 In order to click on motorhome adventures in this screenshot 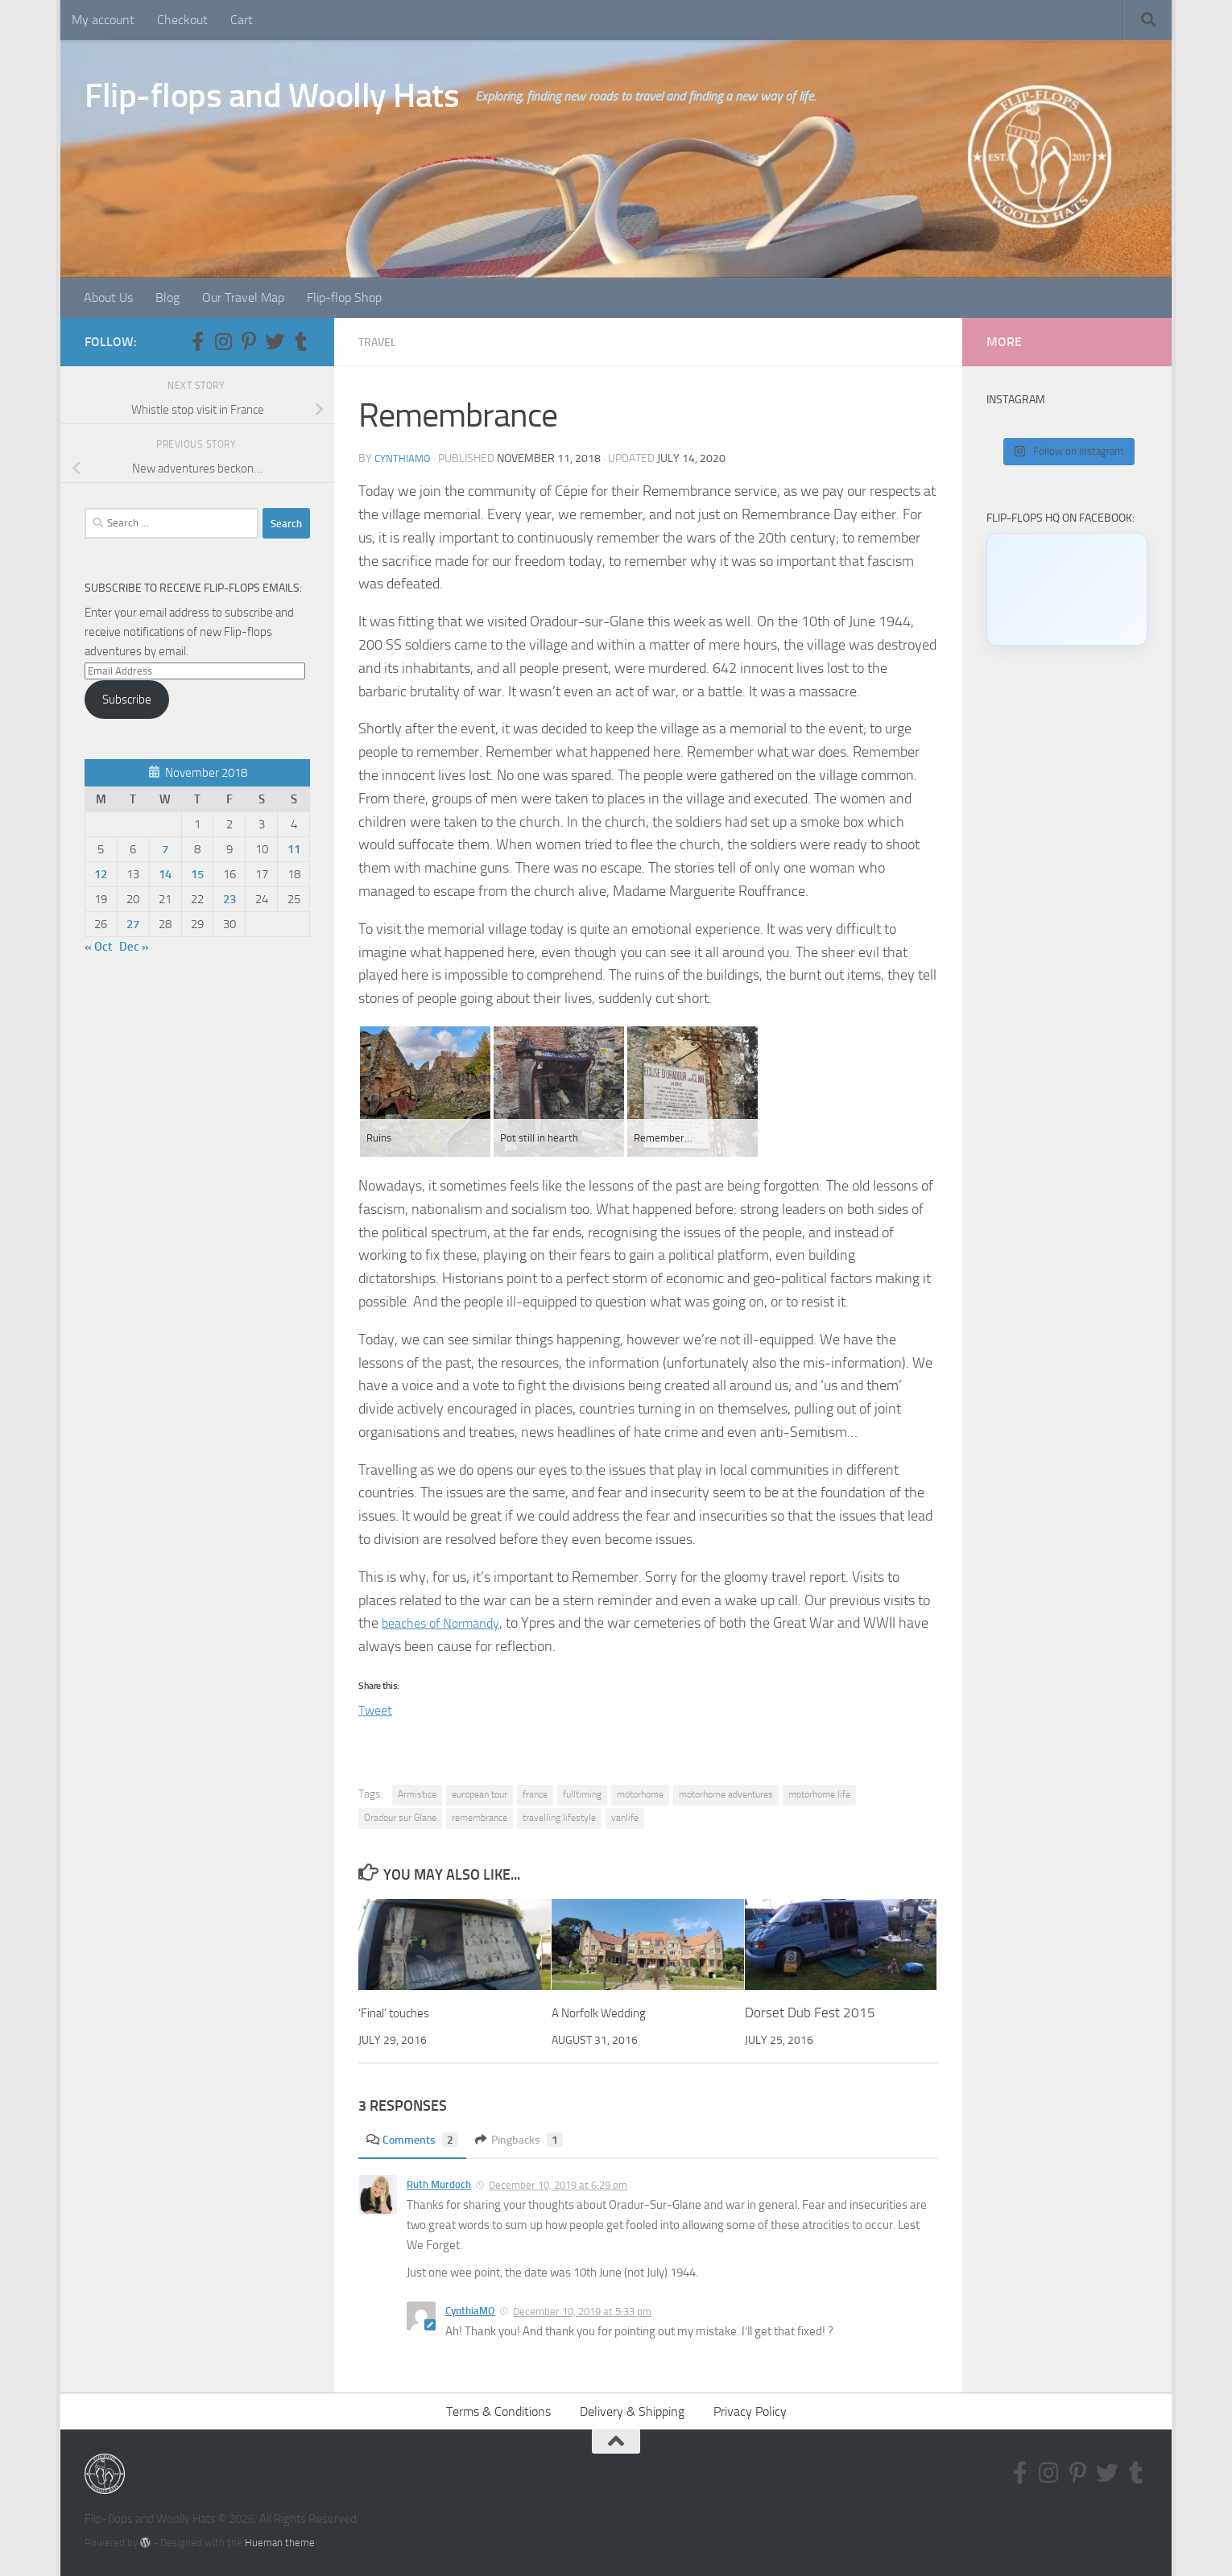, I will do `click(726, 1794)`.